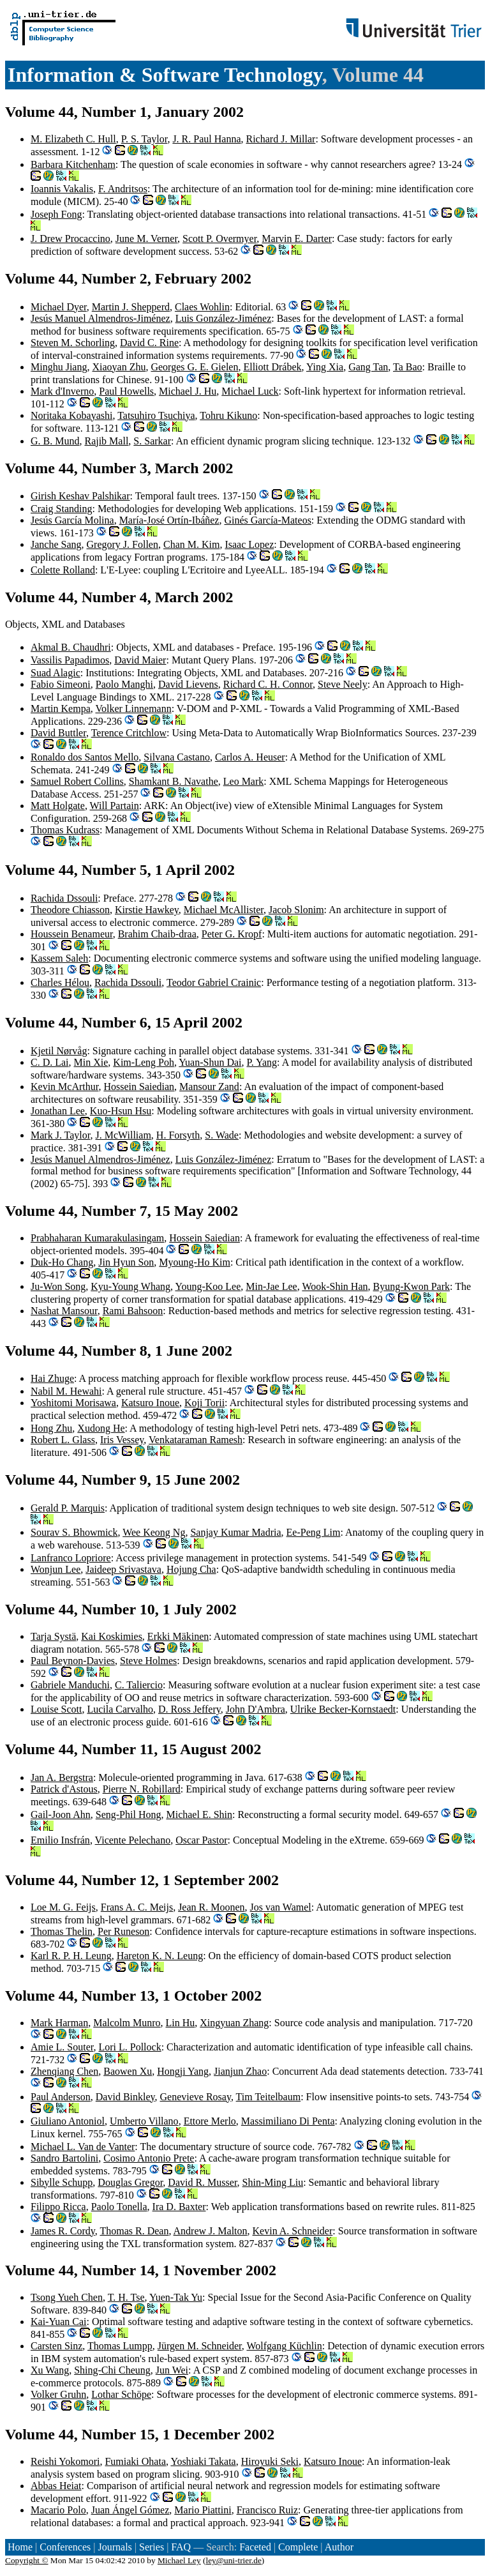 Image resolution: width=490 pixels, height=2576 pixels. I want to click on Massimiliano Di Penta, so click(288, 2121).